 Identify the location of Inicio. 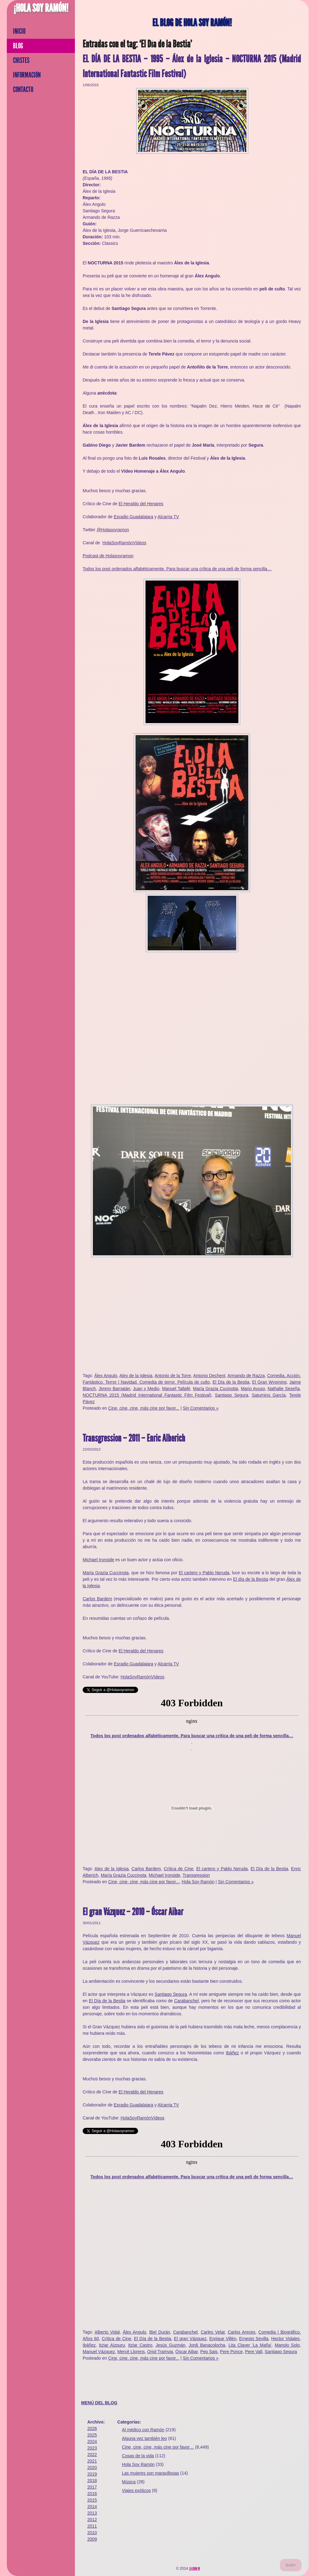
(19, 31).